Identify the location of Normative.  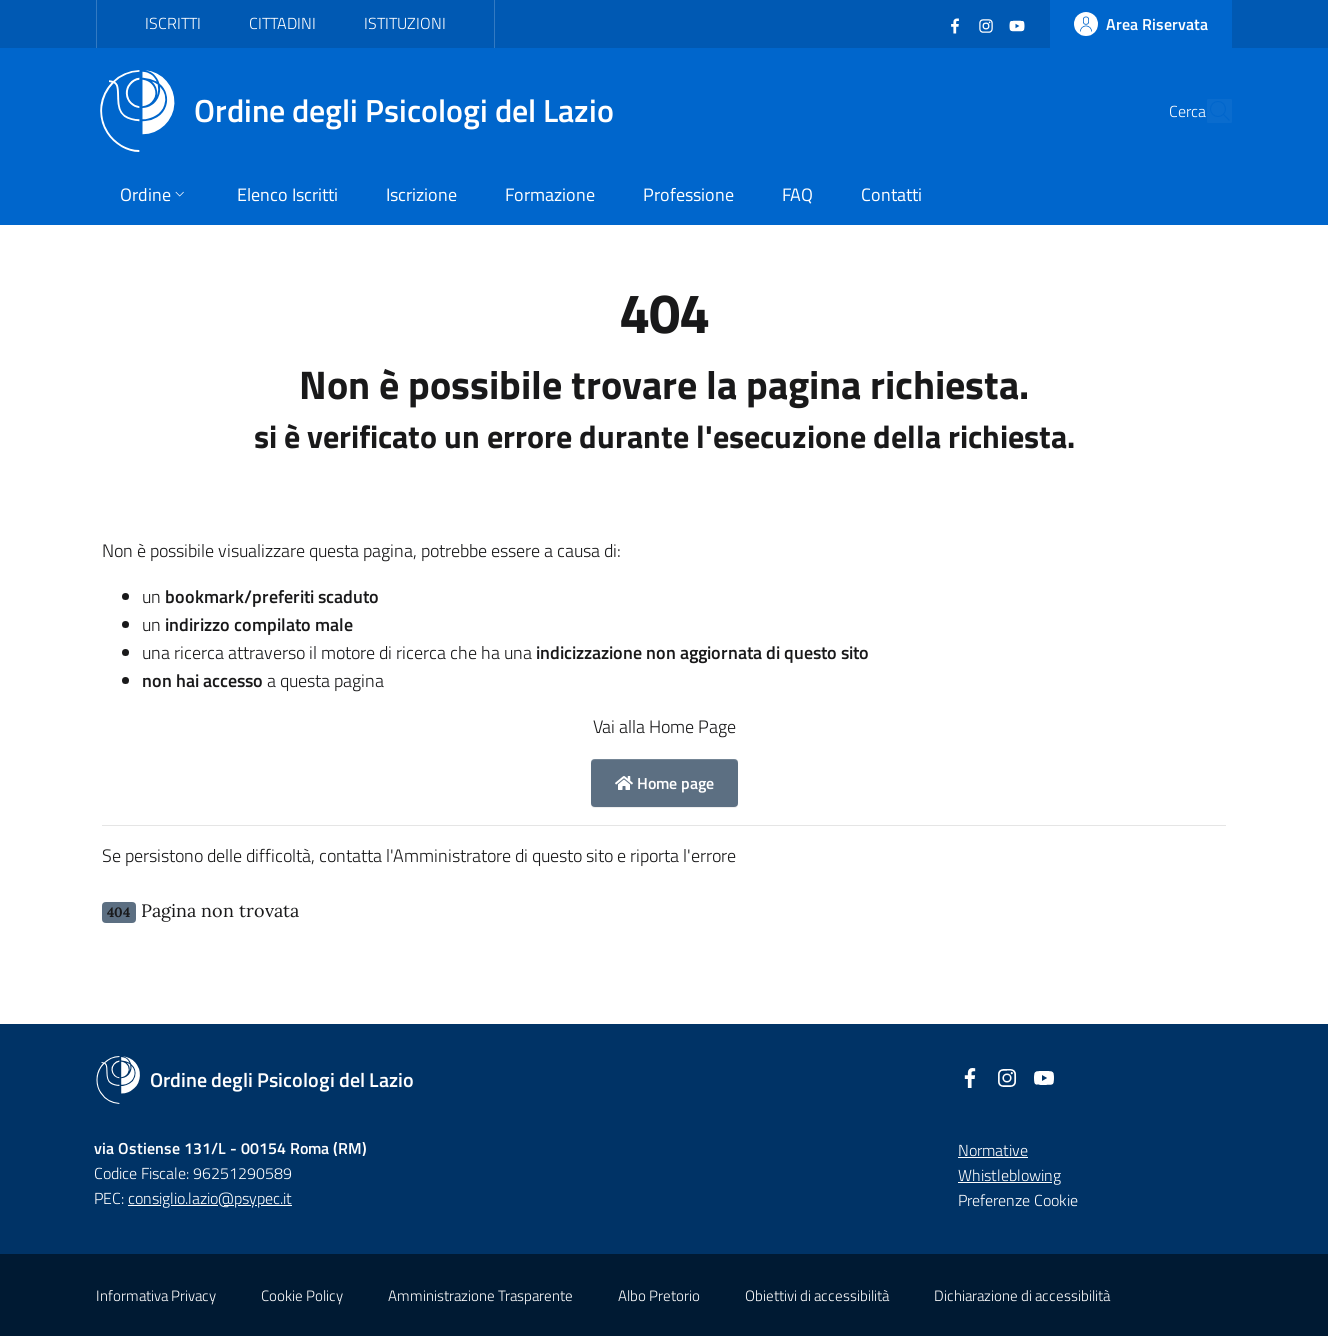
(993, 1150).